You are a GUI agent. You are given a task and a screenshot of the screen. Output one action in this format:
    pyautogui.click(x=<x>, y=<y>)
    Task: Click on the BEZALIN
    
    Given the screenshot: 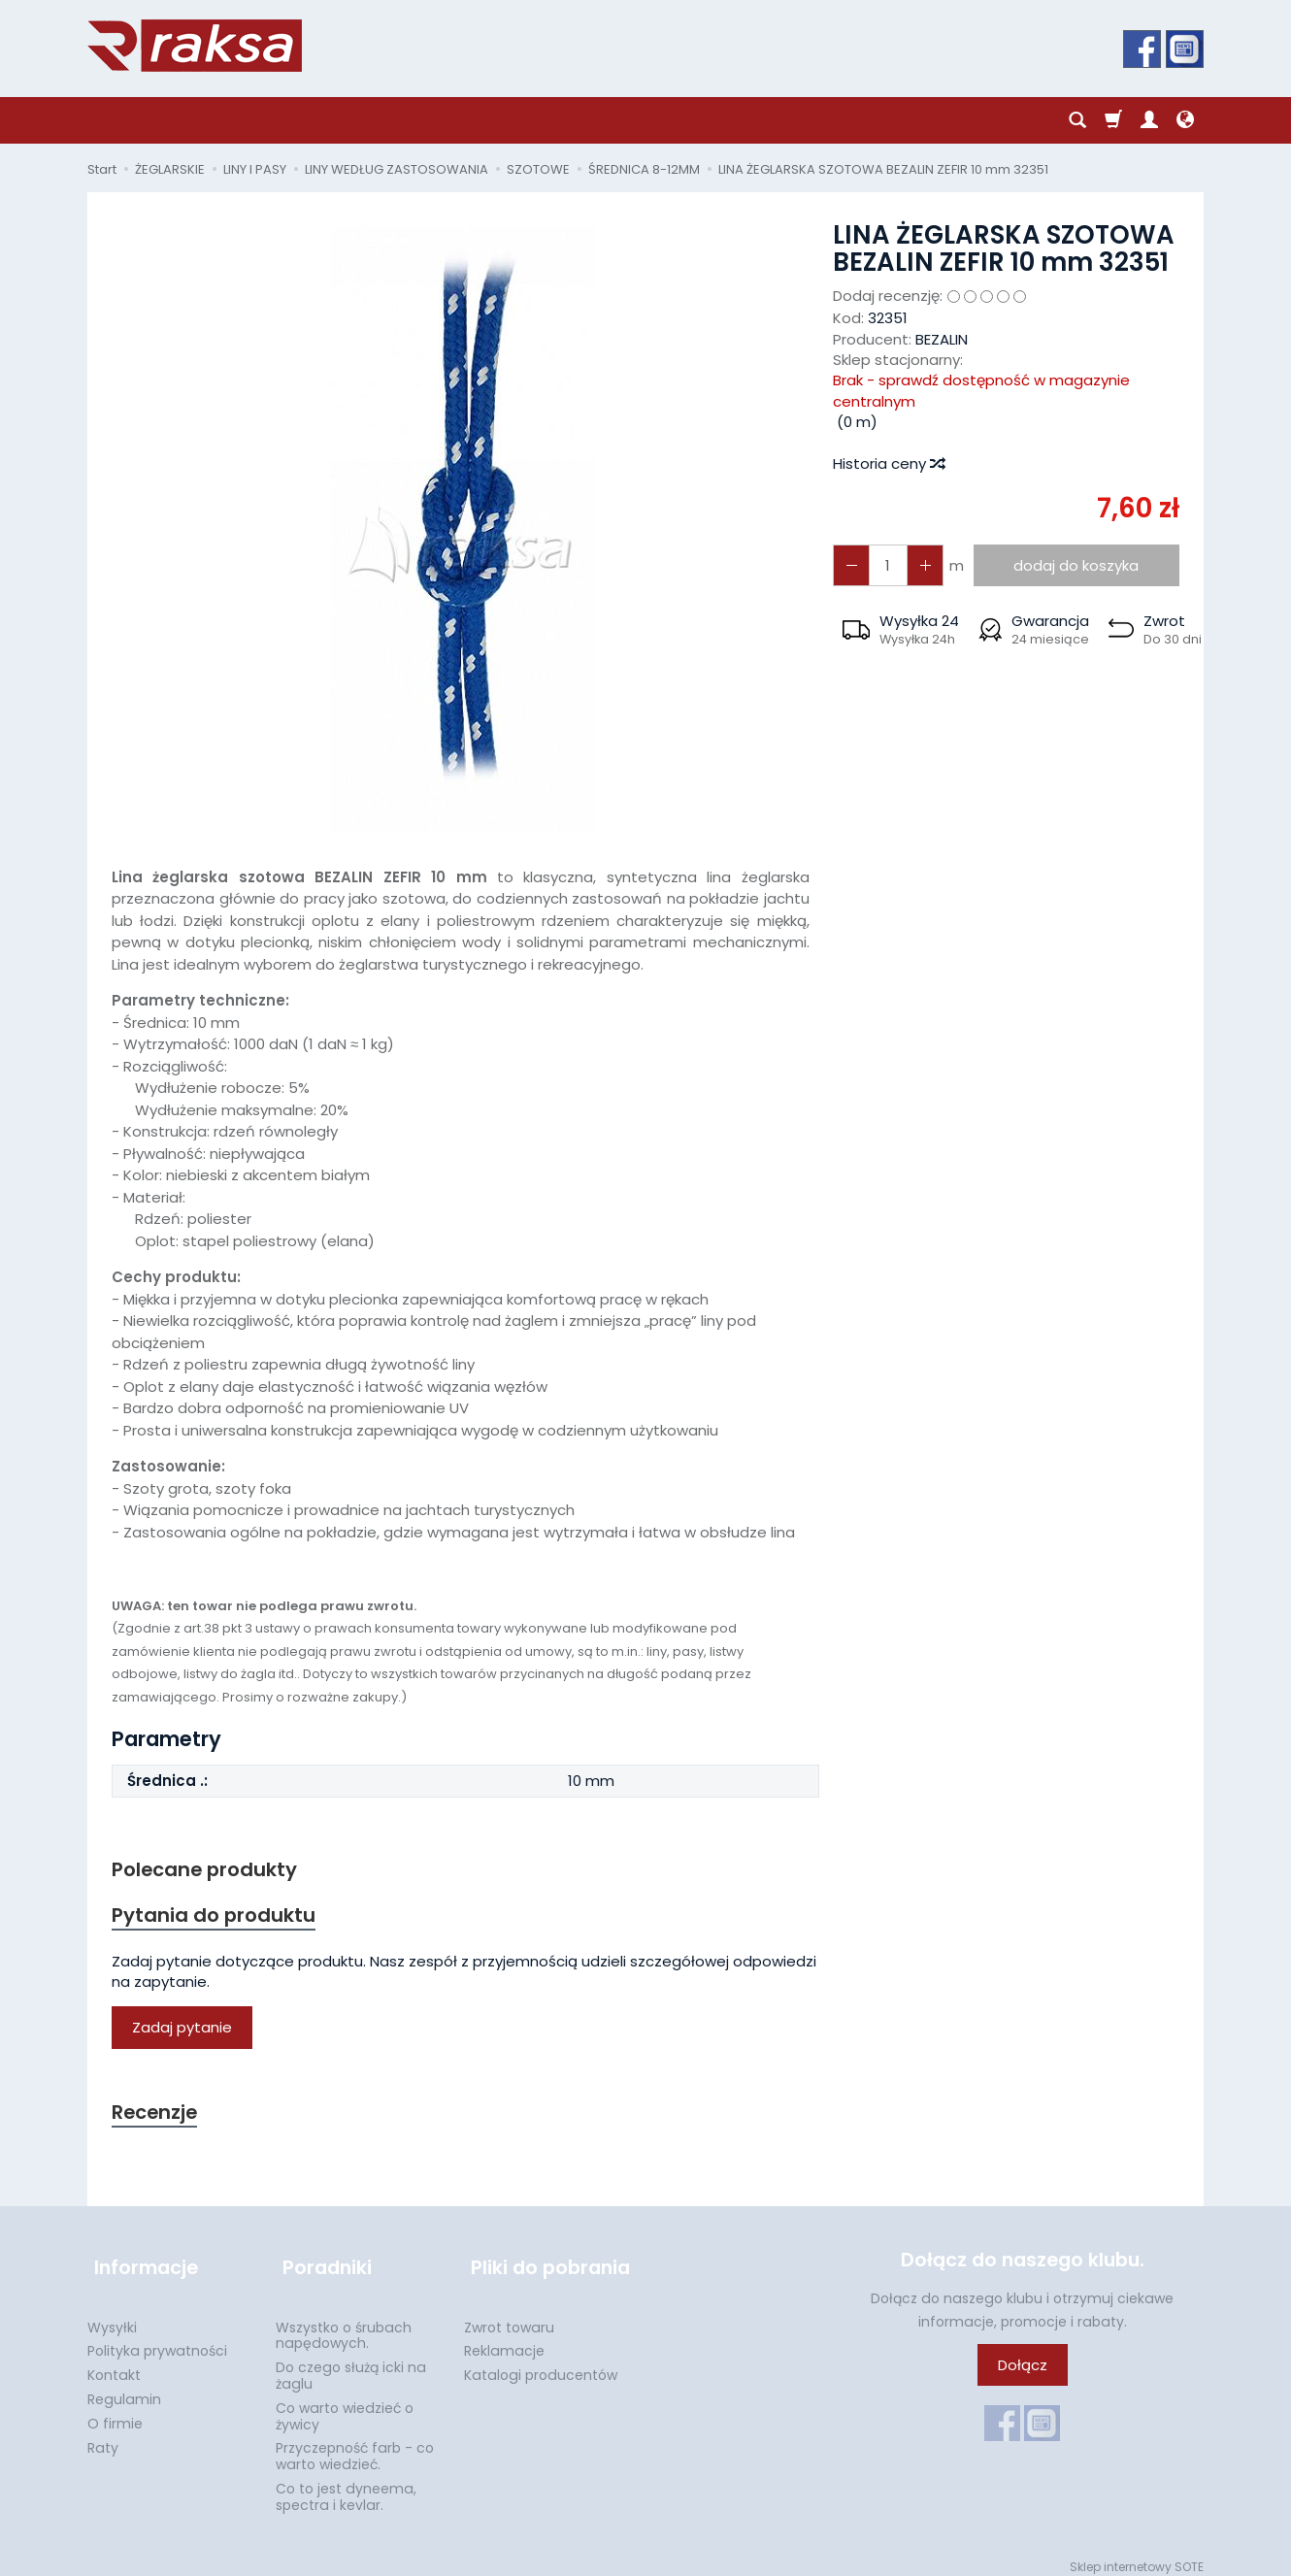 What is the action you would take?
    pyautogui.click(x=941, y=339)
    